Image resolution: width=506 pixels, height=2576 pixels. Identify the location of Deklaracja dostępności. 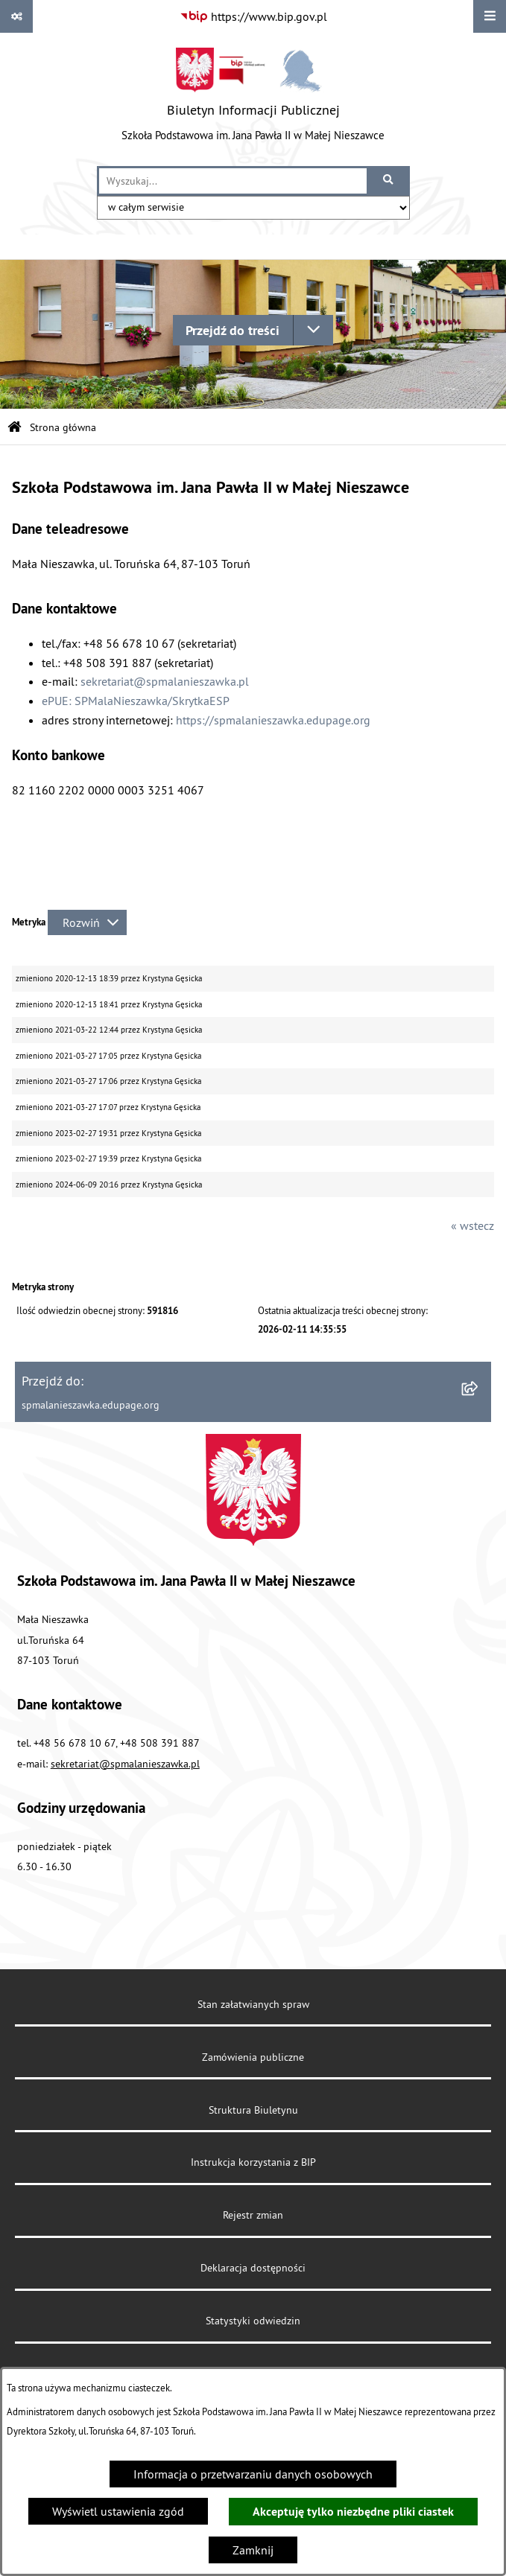
(253, 2267).